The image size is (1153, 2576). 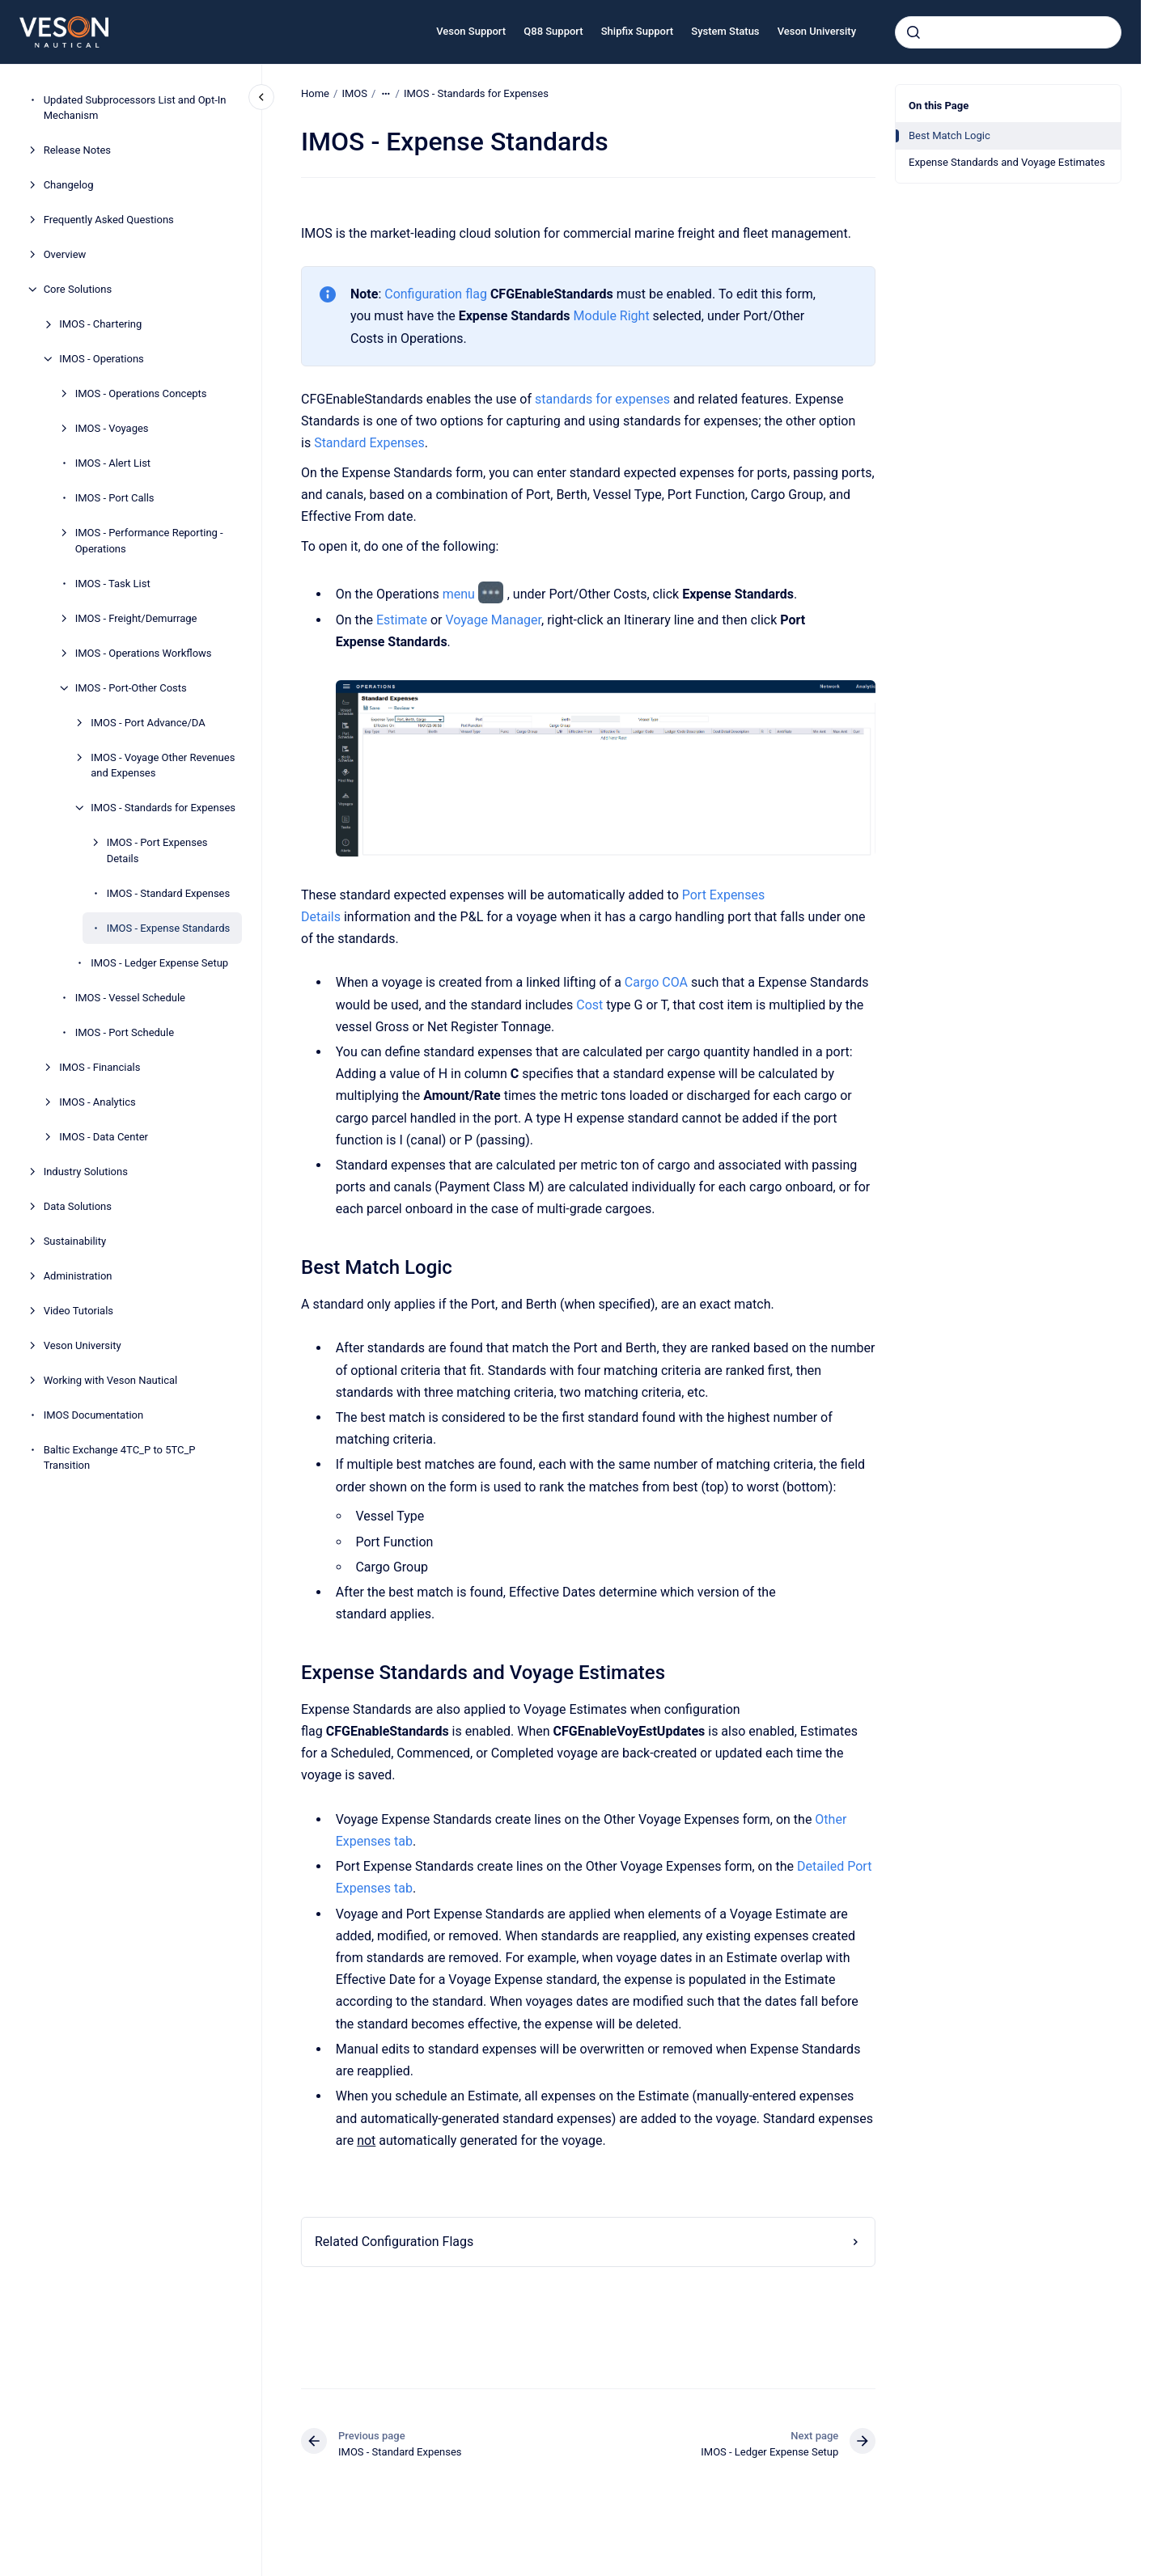 I want to click on menu, so click(x=458, y=594).